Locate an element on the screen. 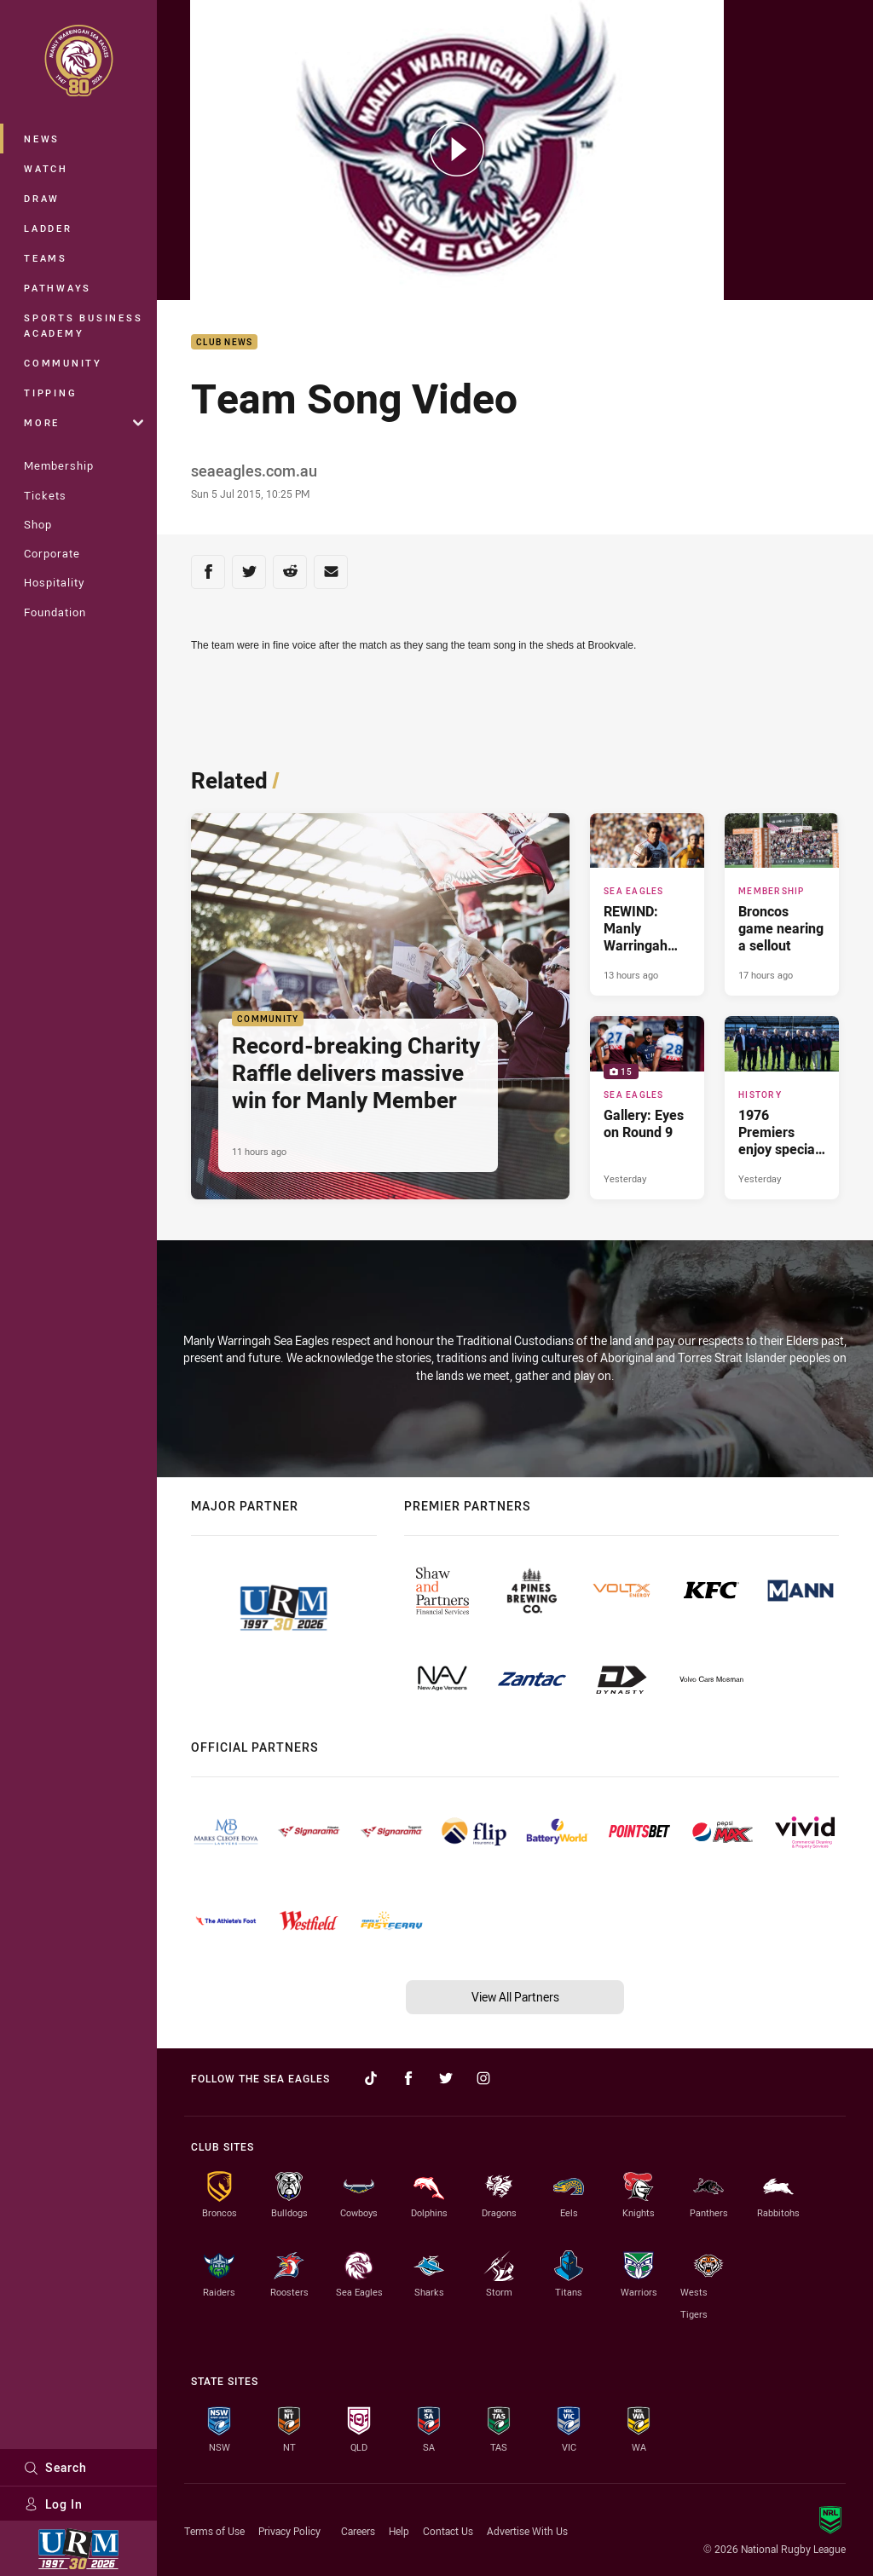 This screenshot has height=2576, width=873. More is located at coordinates (83, 422).